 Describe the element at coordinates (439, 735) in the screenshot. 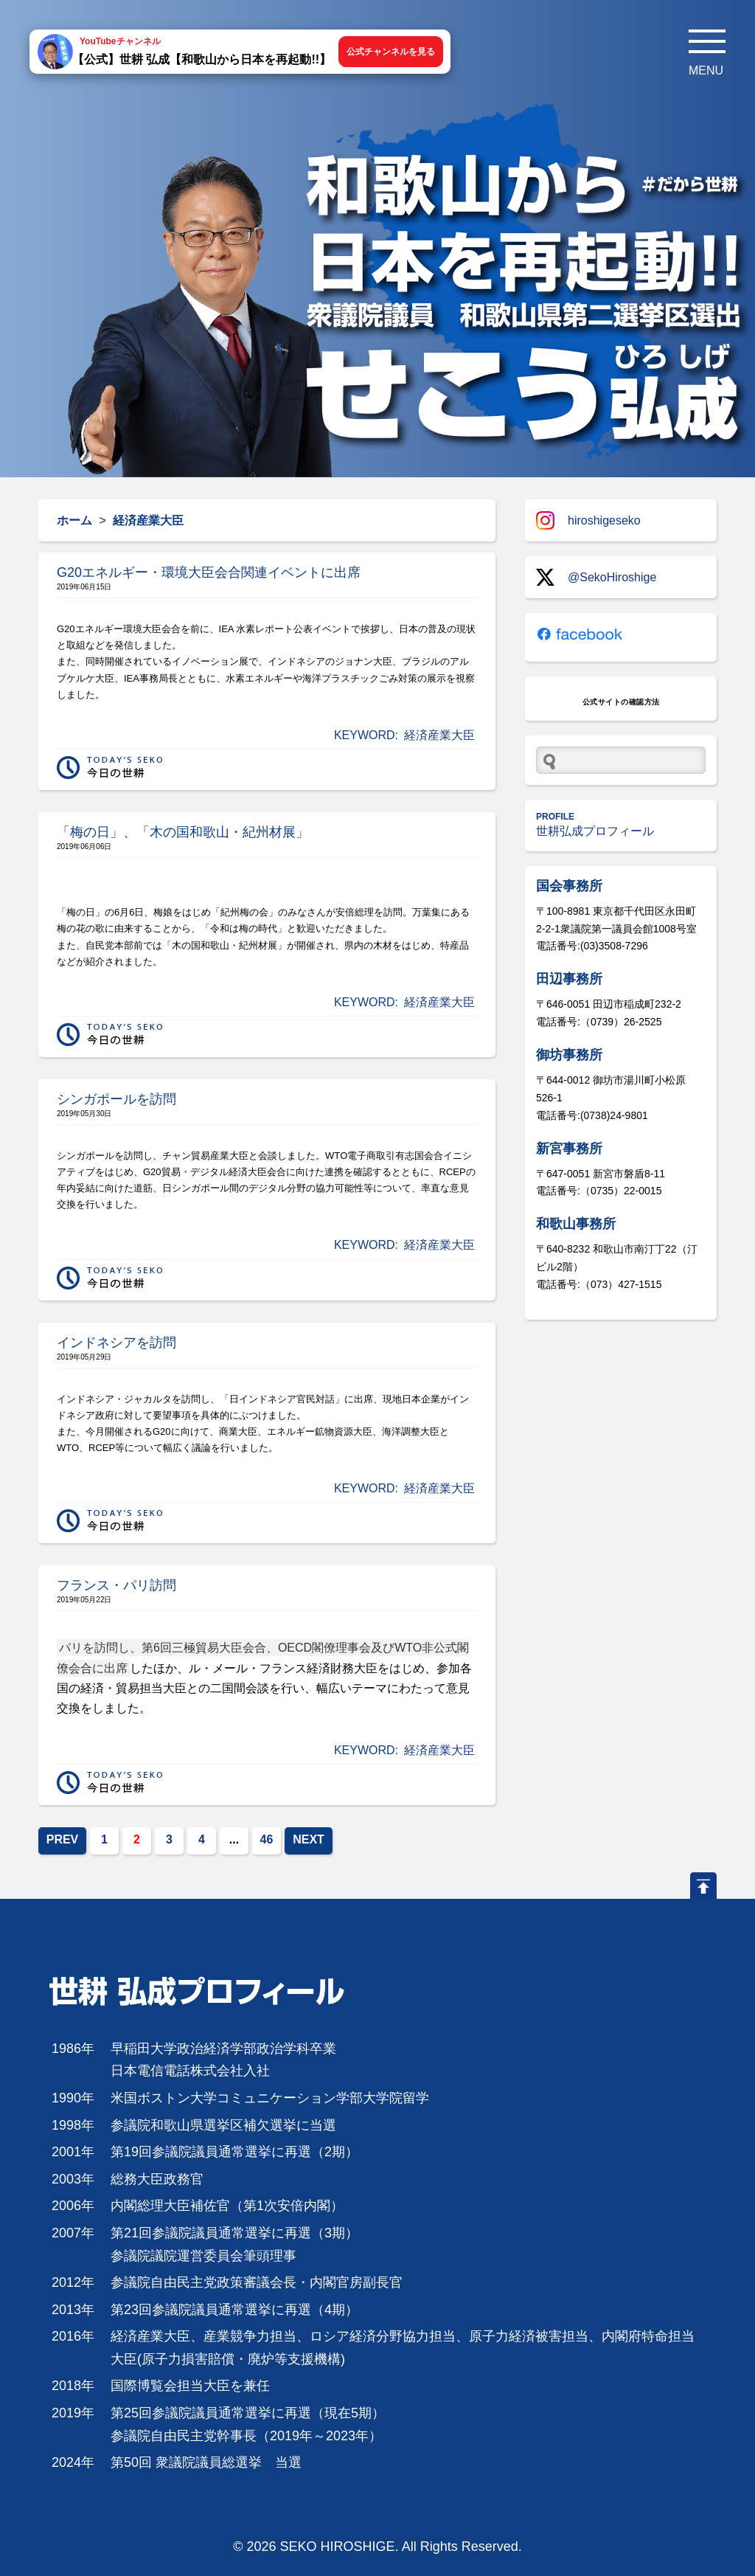

I see `経済産業大臣` at that location.